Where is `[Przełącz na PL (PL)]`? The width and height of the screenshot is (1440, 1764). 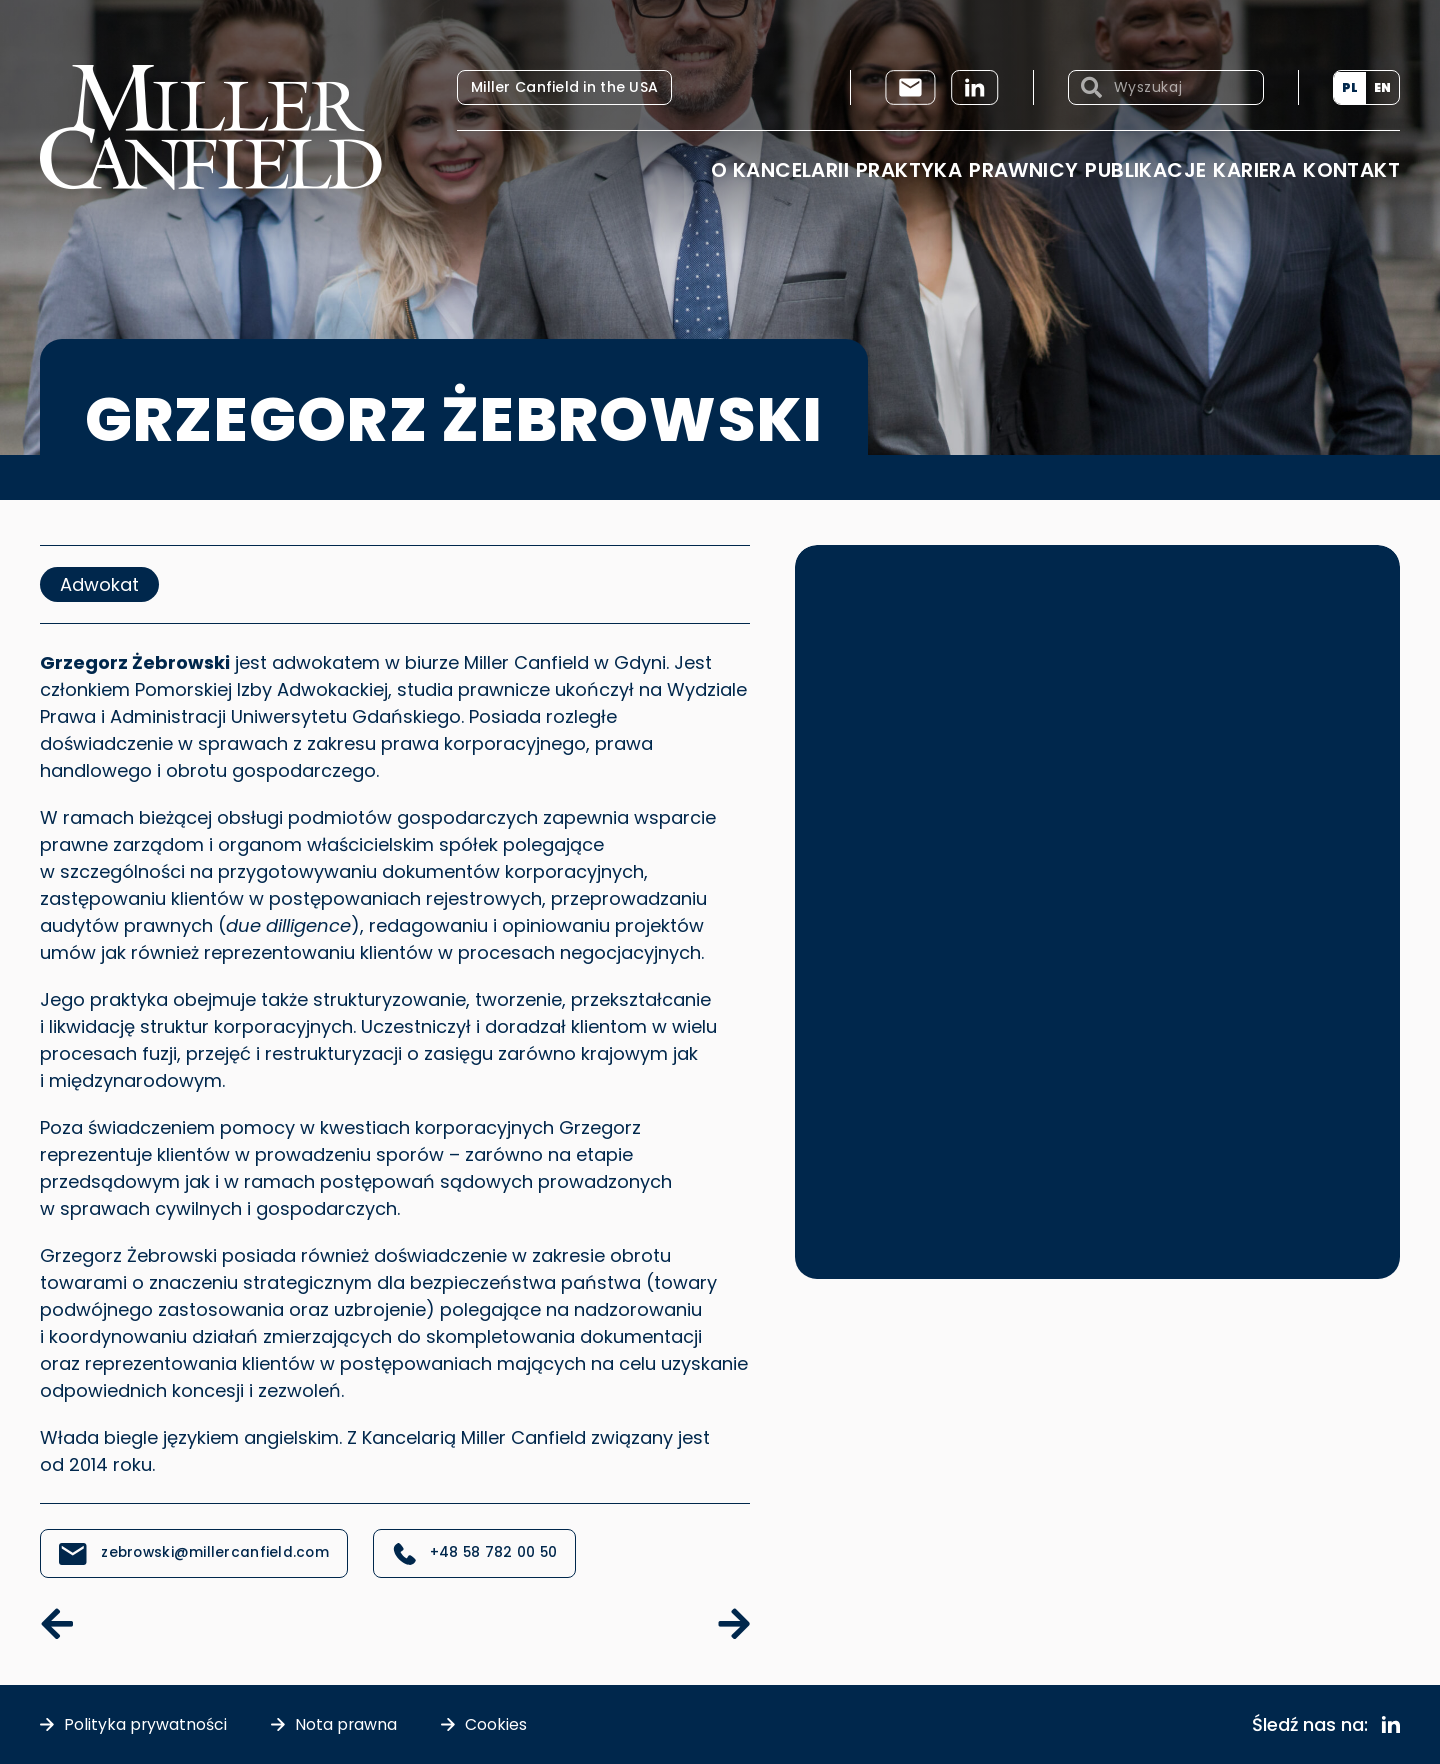
[Przełącz na PL (PL)] is located at coordinates (1350, 88).